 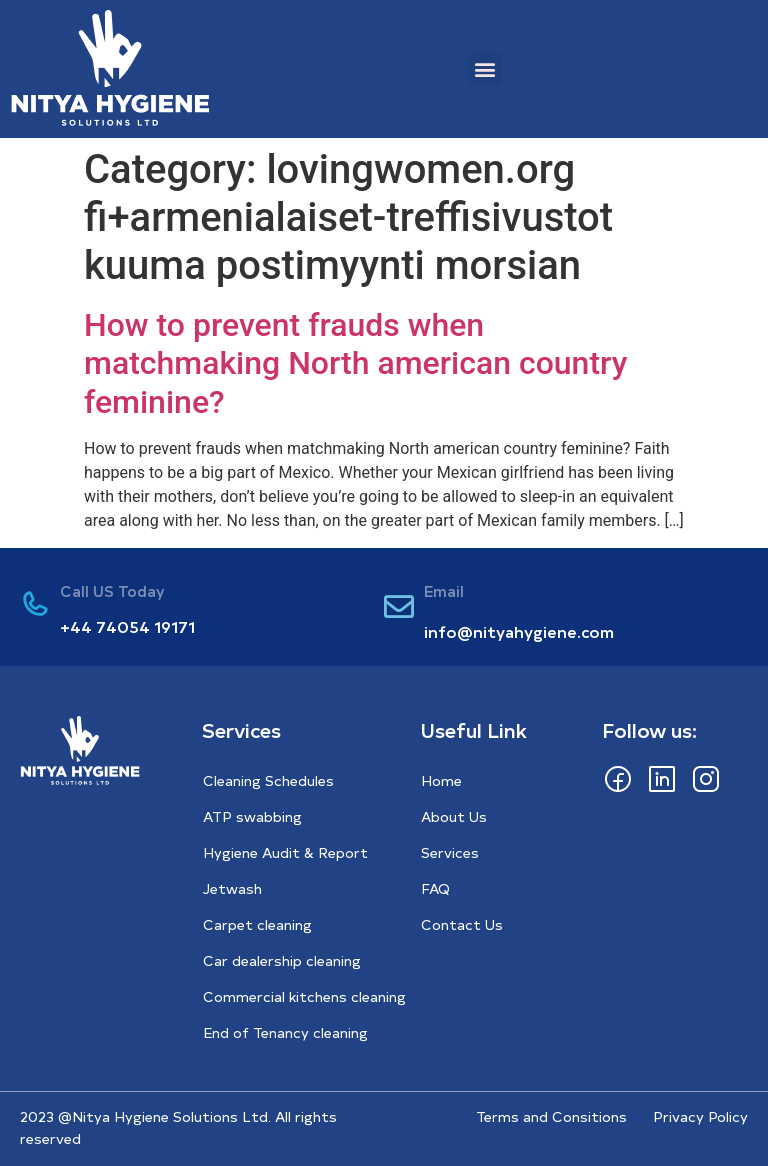 I want to click on Cleaning Schedules, so click(x=268, y=780).